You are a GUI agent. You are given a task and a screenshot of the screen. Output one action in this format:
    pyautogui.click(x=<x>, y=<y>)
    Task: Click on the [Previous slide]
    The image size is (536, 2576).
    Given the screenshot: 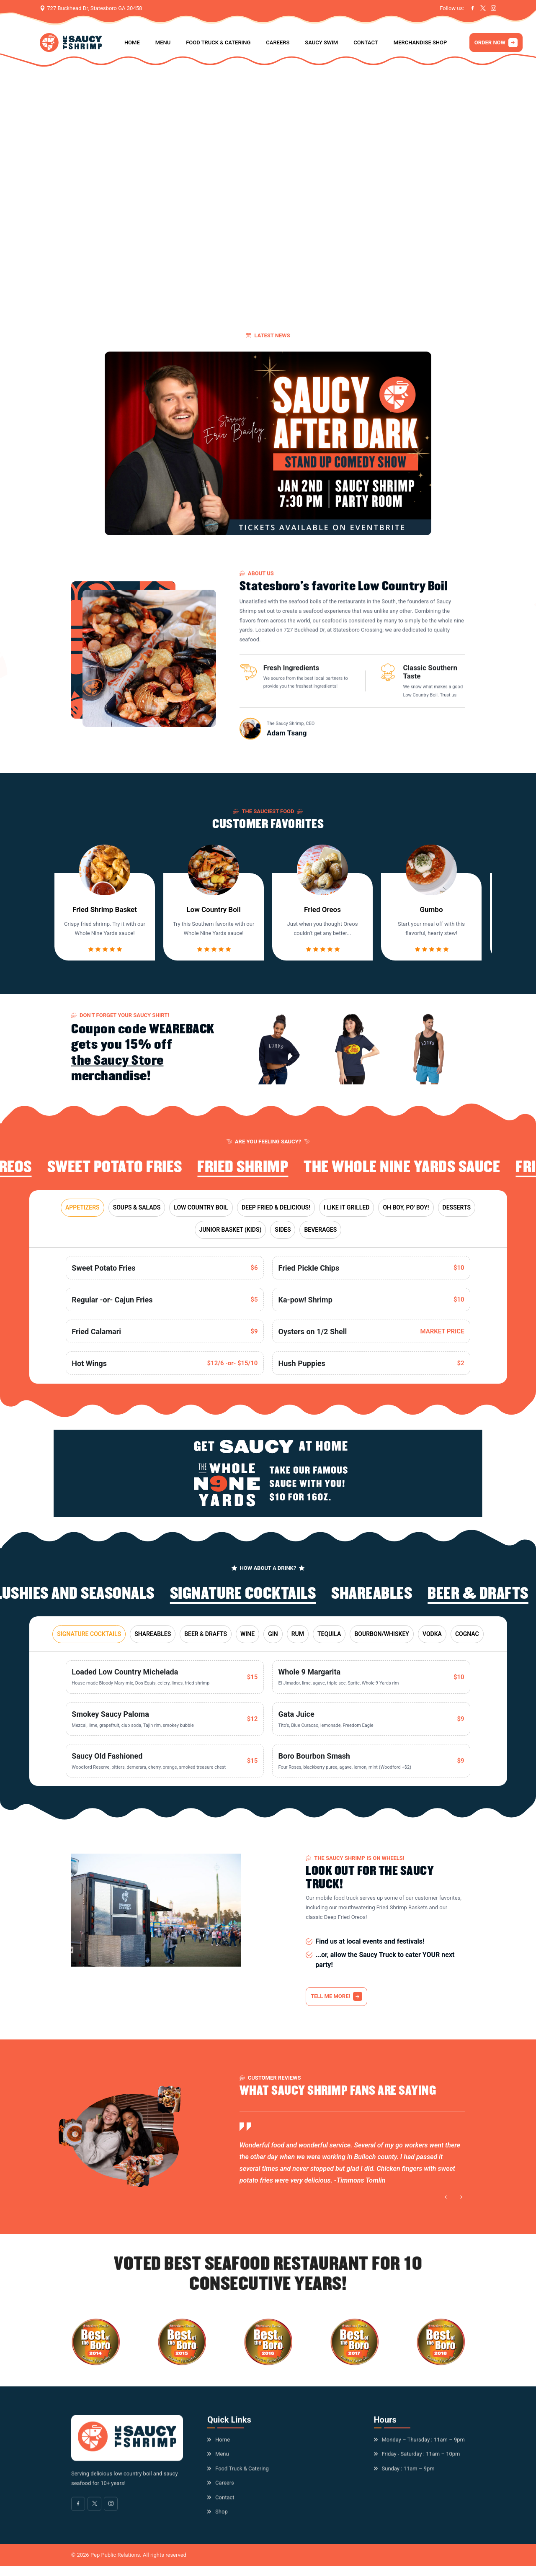 What is the action you would take?
    pyautogui.click(x=448, y=2203)
    